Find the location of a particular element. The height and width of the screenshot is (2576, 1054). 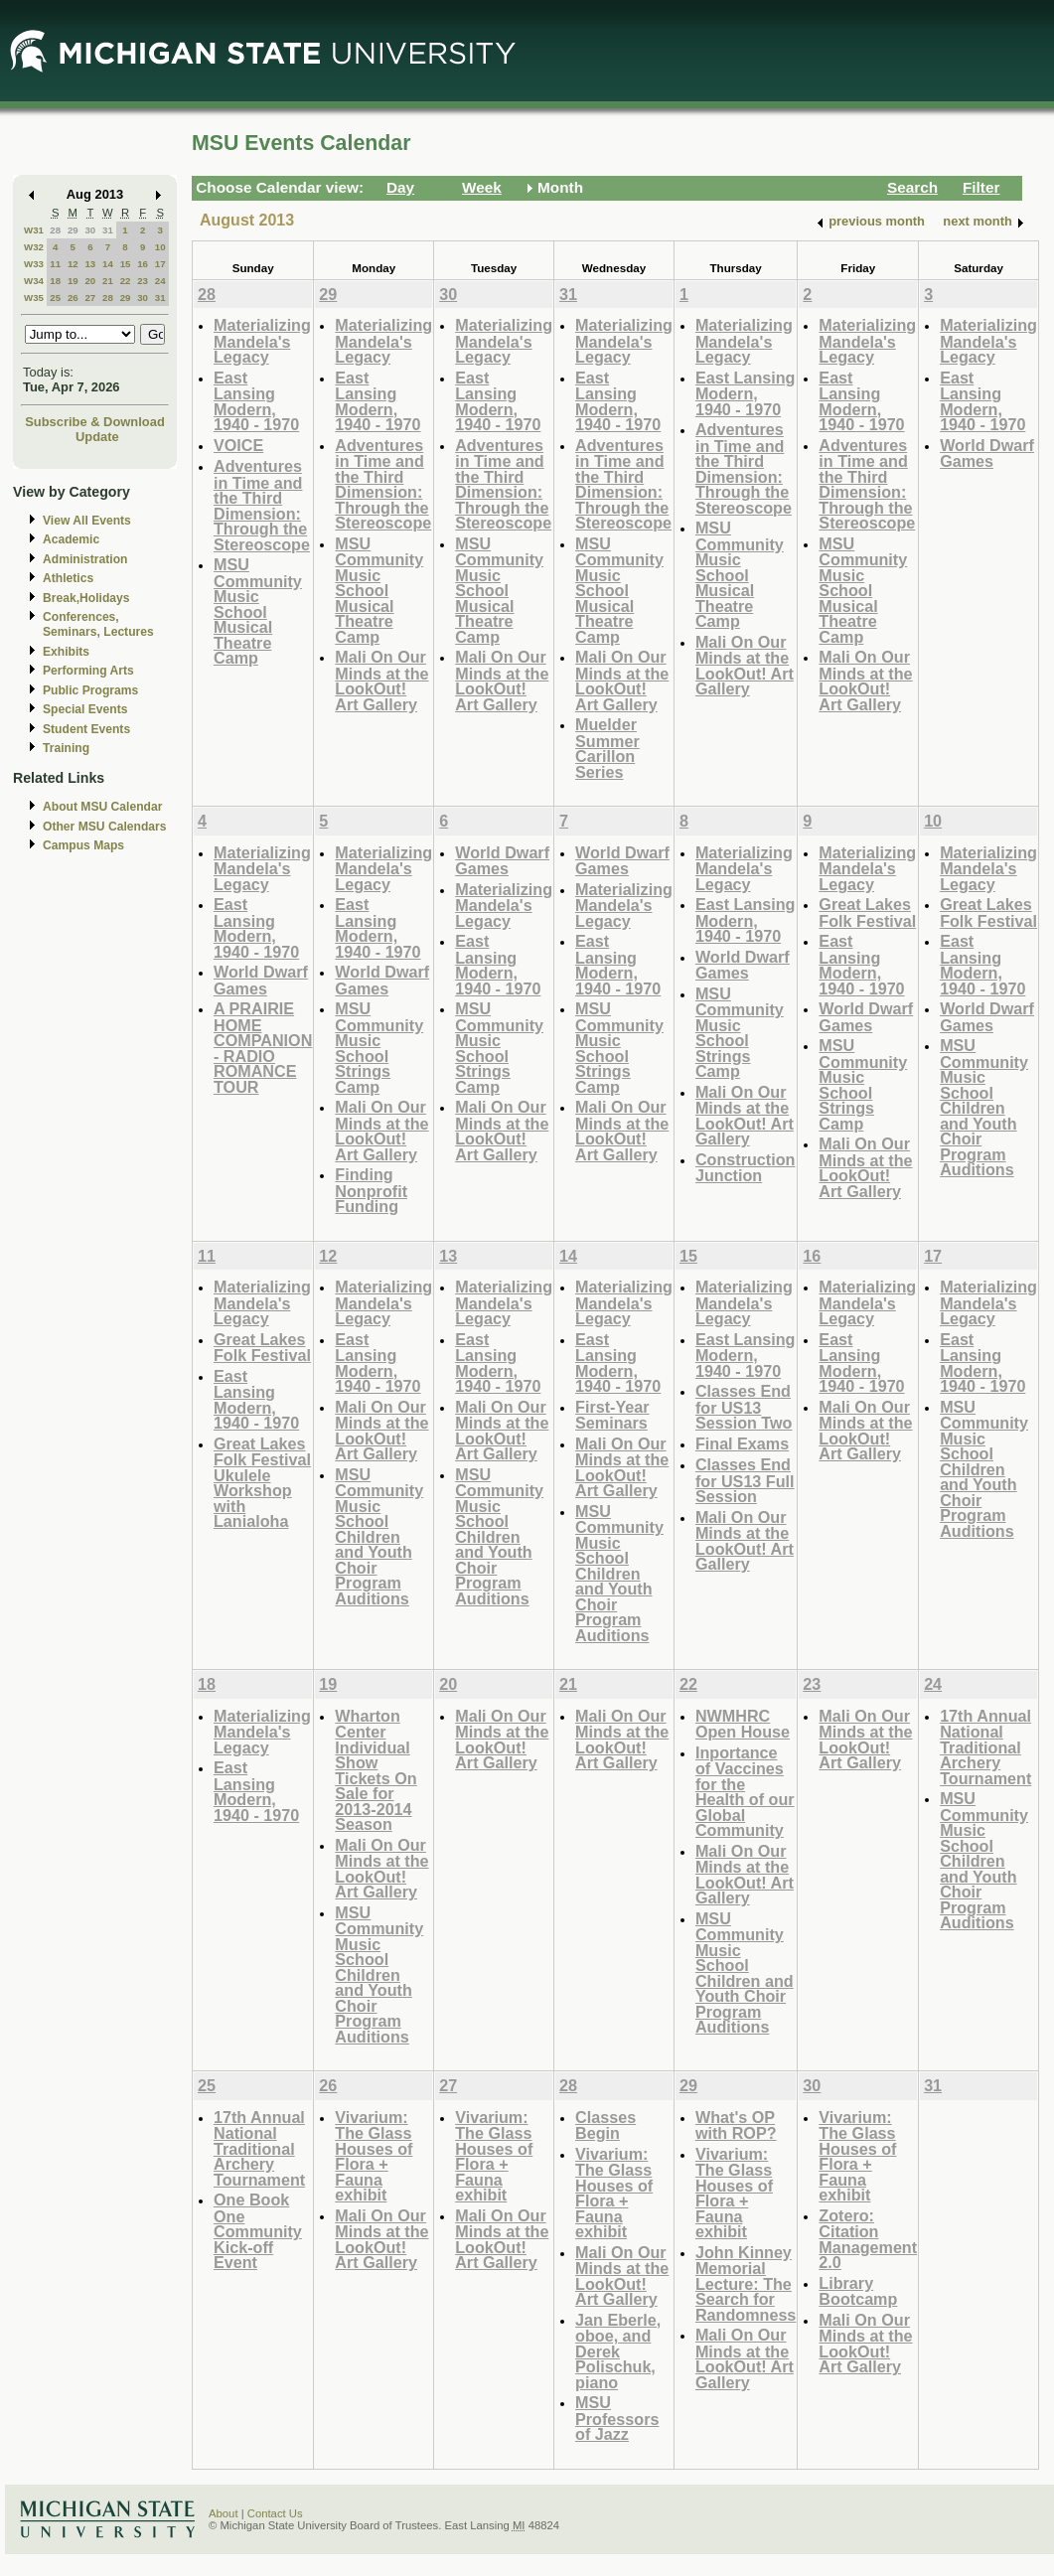

26 is located at coordinates (73, 297).